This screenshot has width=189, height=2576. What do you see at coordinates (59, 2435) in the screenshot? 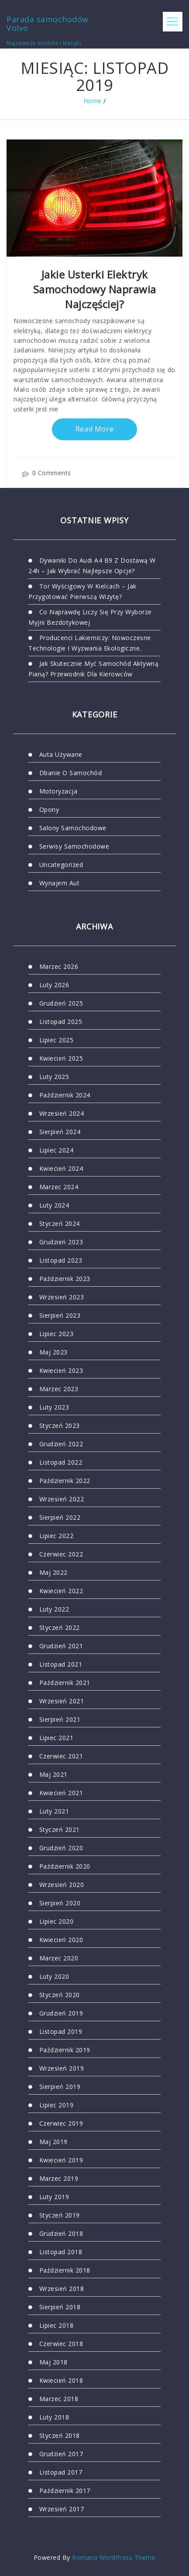
I see `styczeń 2018` at bounding box center [59, 2435].